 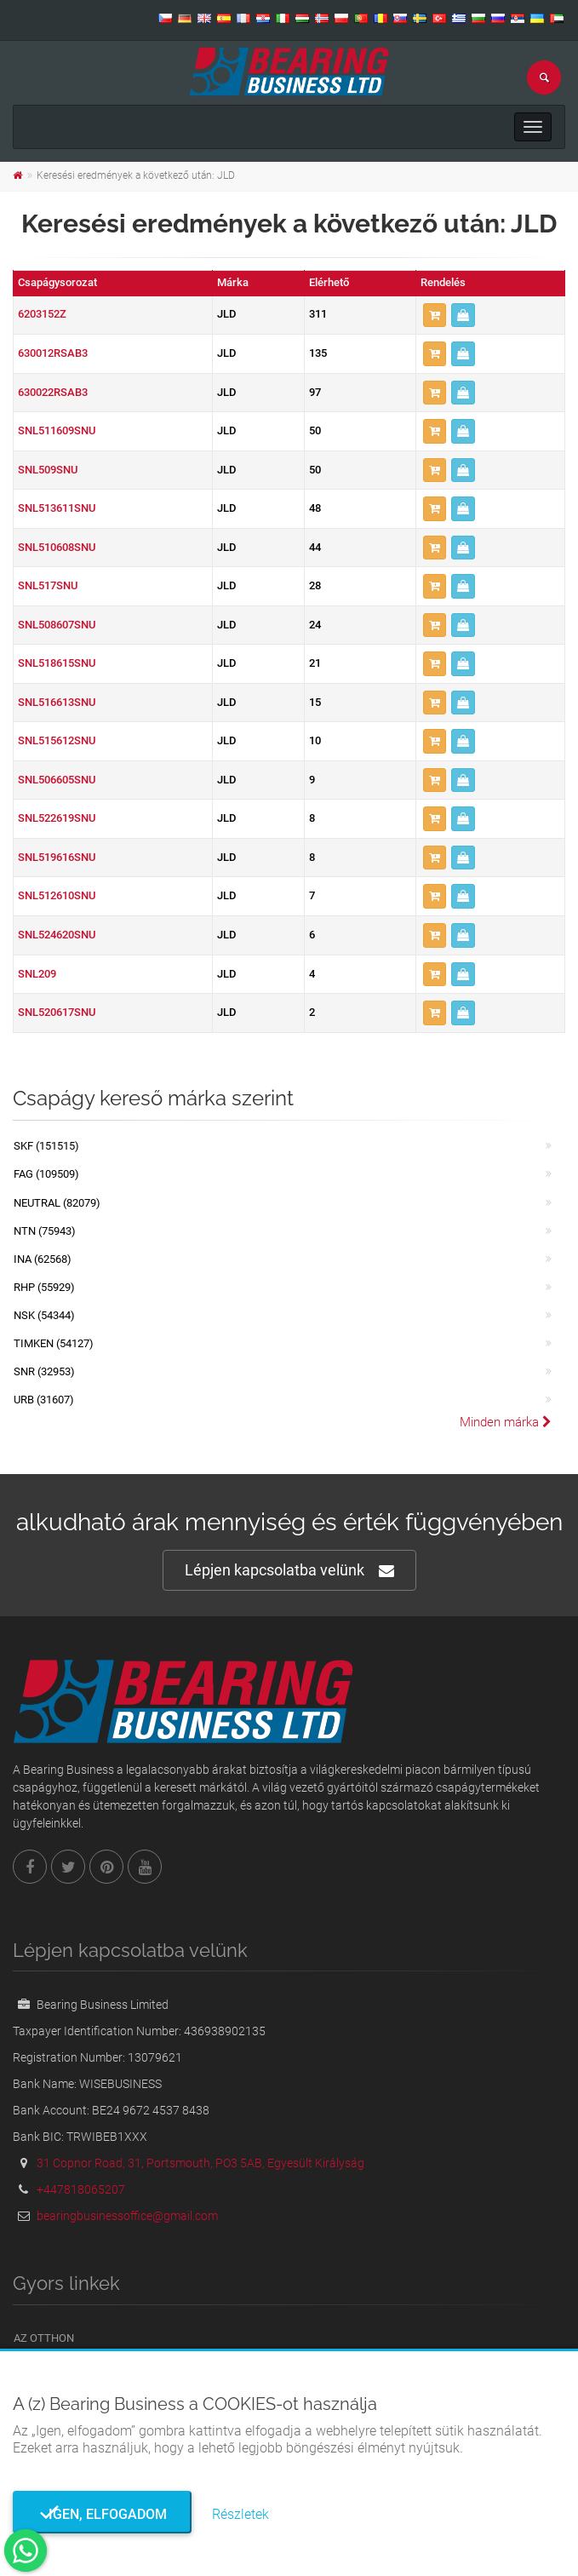 I want to click on SNL512610SNU, so click(x=56, y=895).